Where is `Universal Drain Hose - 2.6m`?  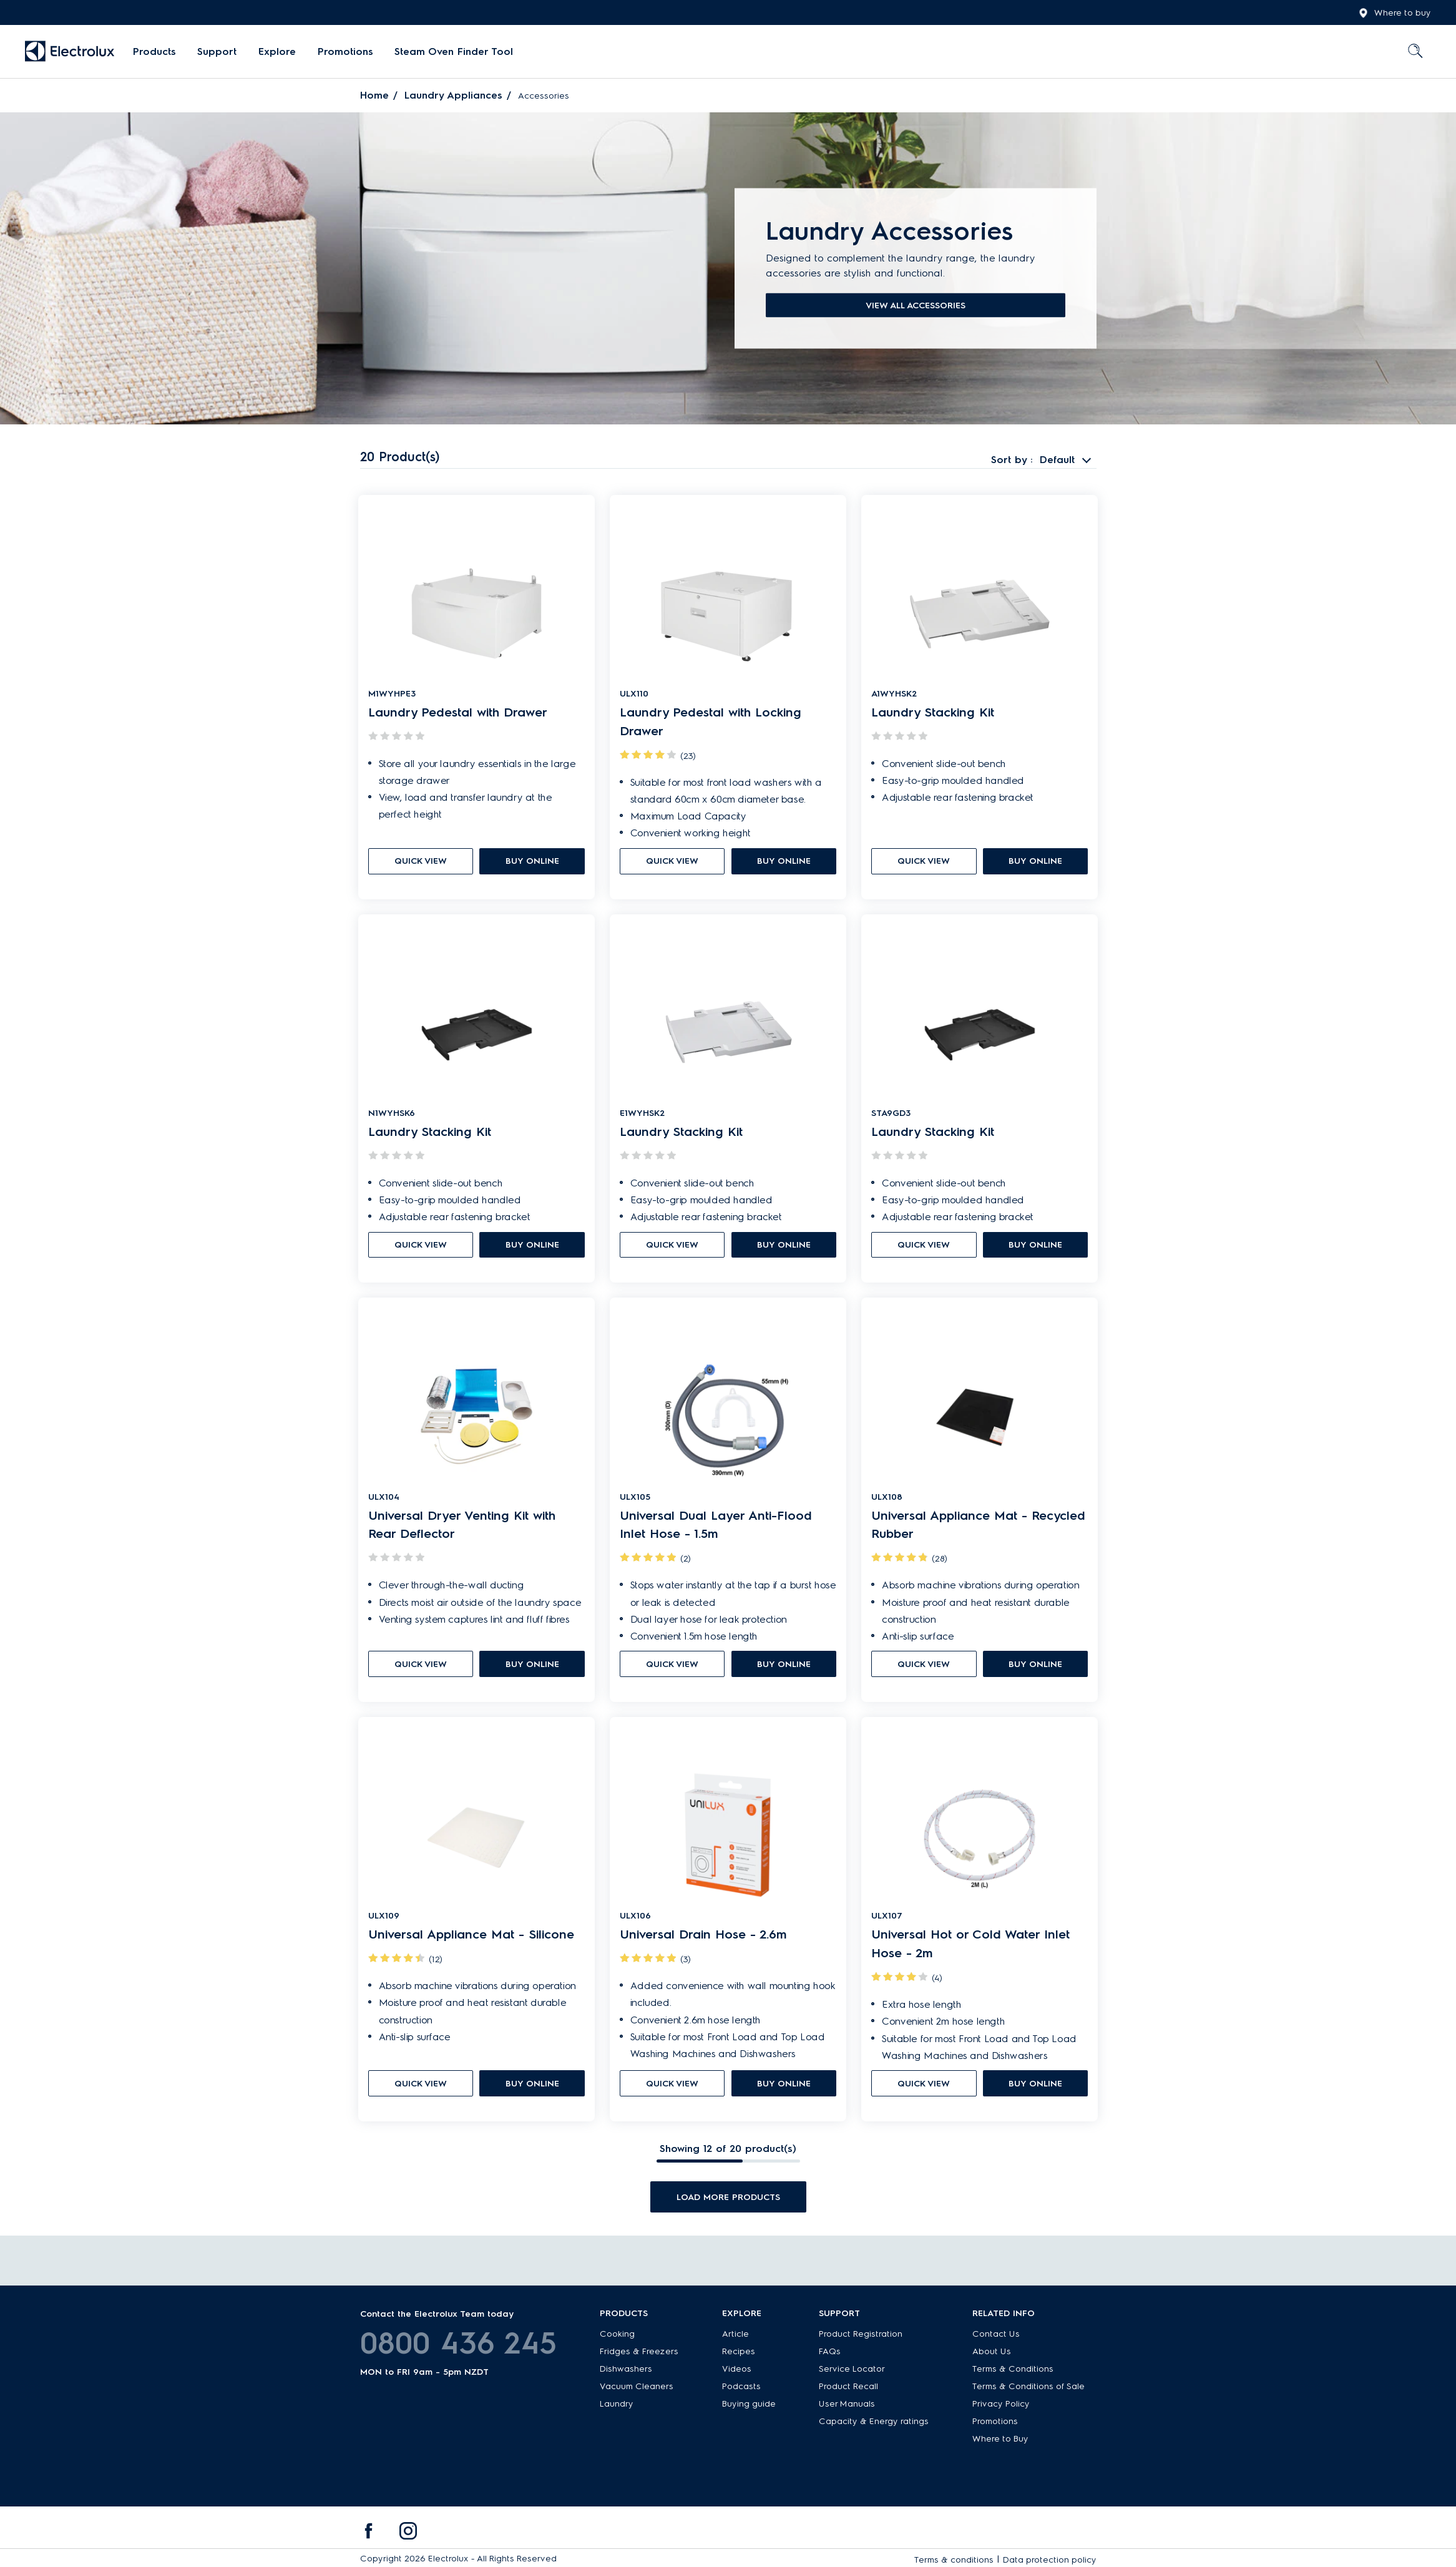
Universal Drain Hose - 2.6m is located at coordinates (703, 1941).